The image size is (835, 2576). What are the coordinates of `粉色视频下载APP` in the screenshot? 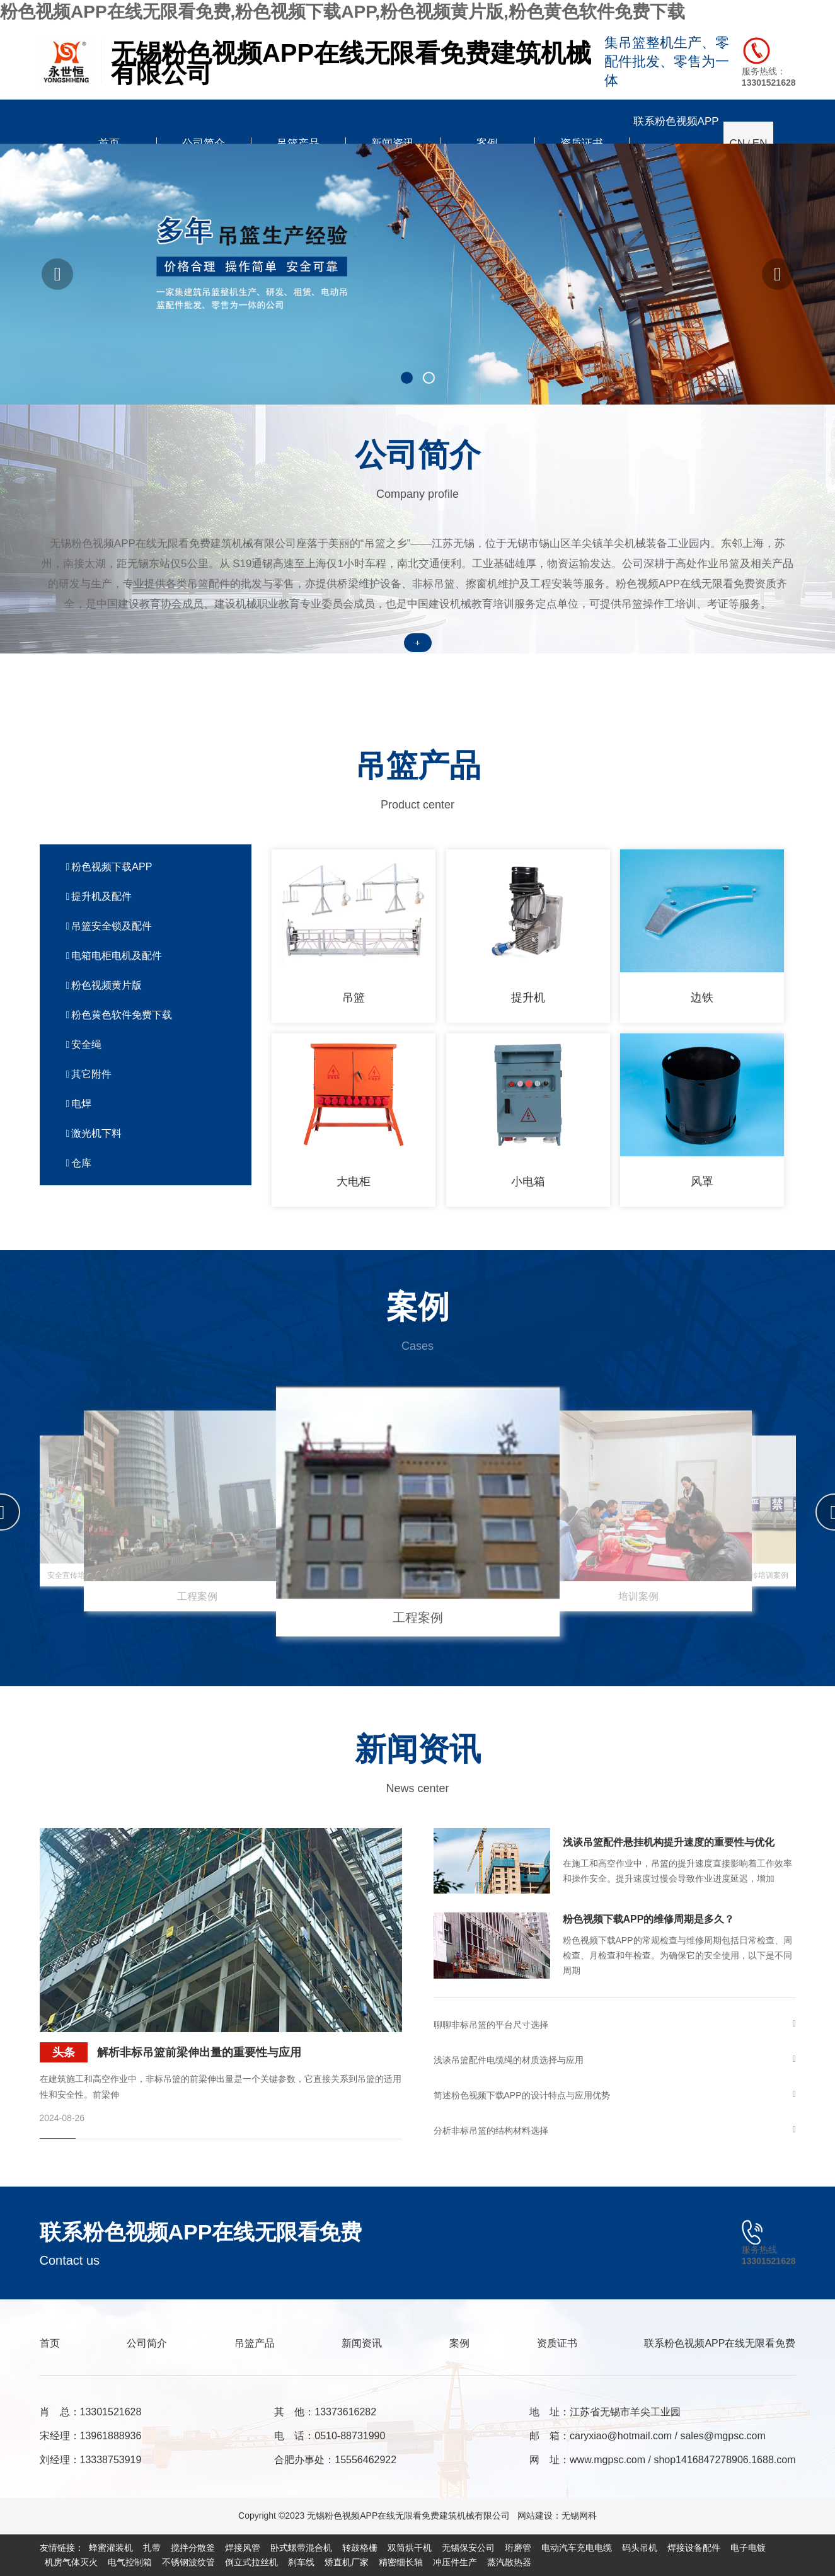 It's located at (109, 866).